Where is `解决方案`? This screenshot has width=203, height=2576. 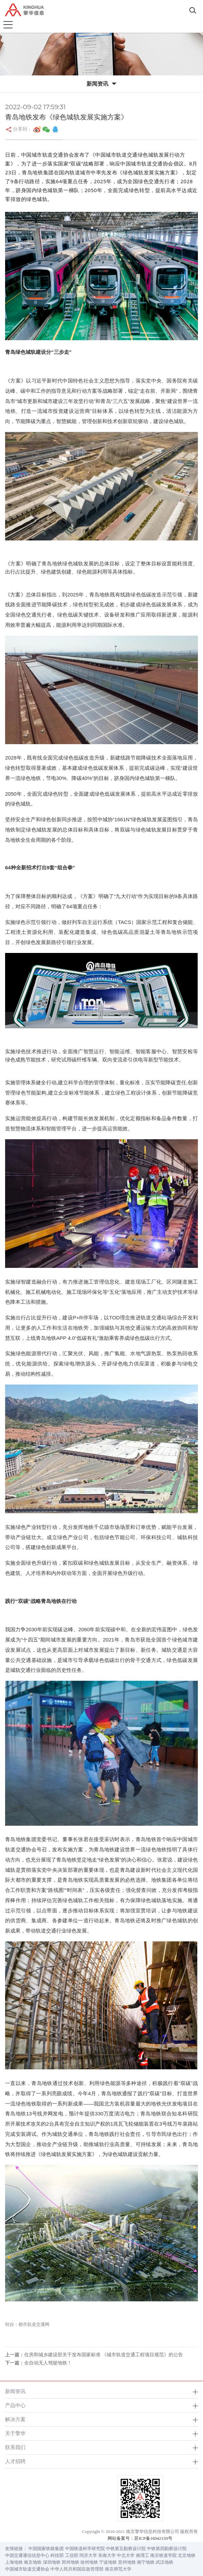 解决方案 is located at coordinates (15, 2419).